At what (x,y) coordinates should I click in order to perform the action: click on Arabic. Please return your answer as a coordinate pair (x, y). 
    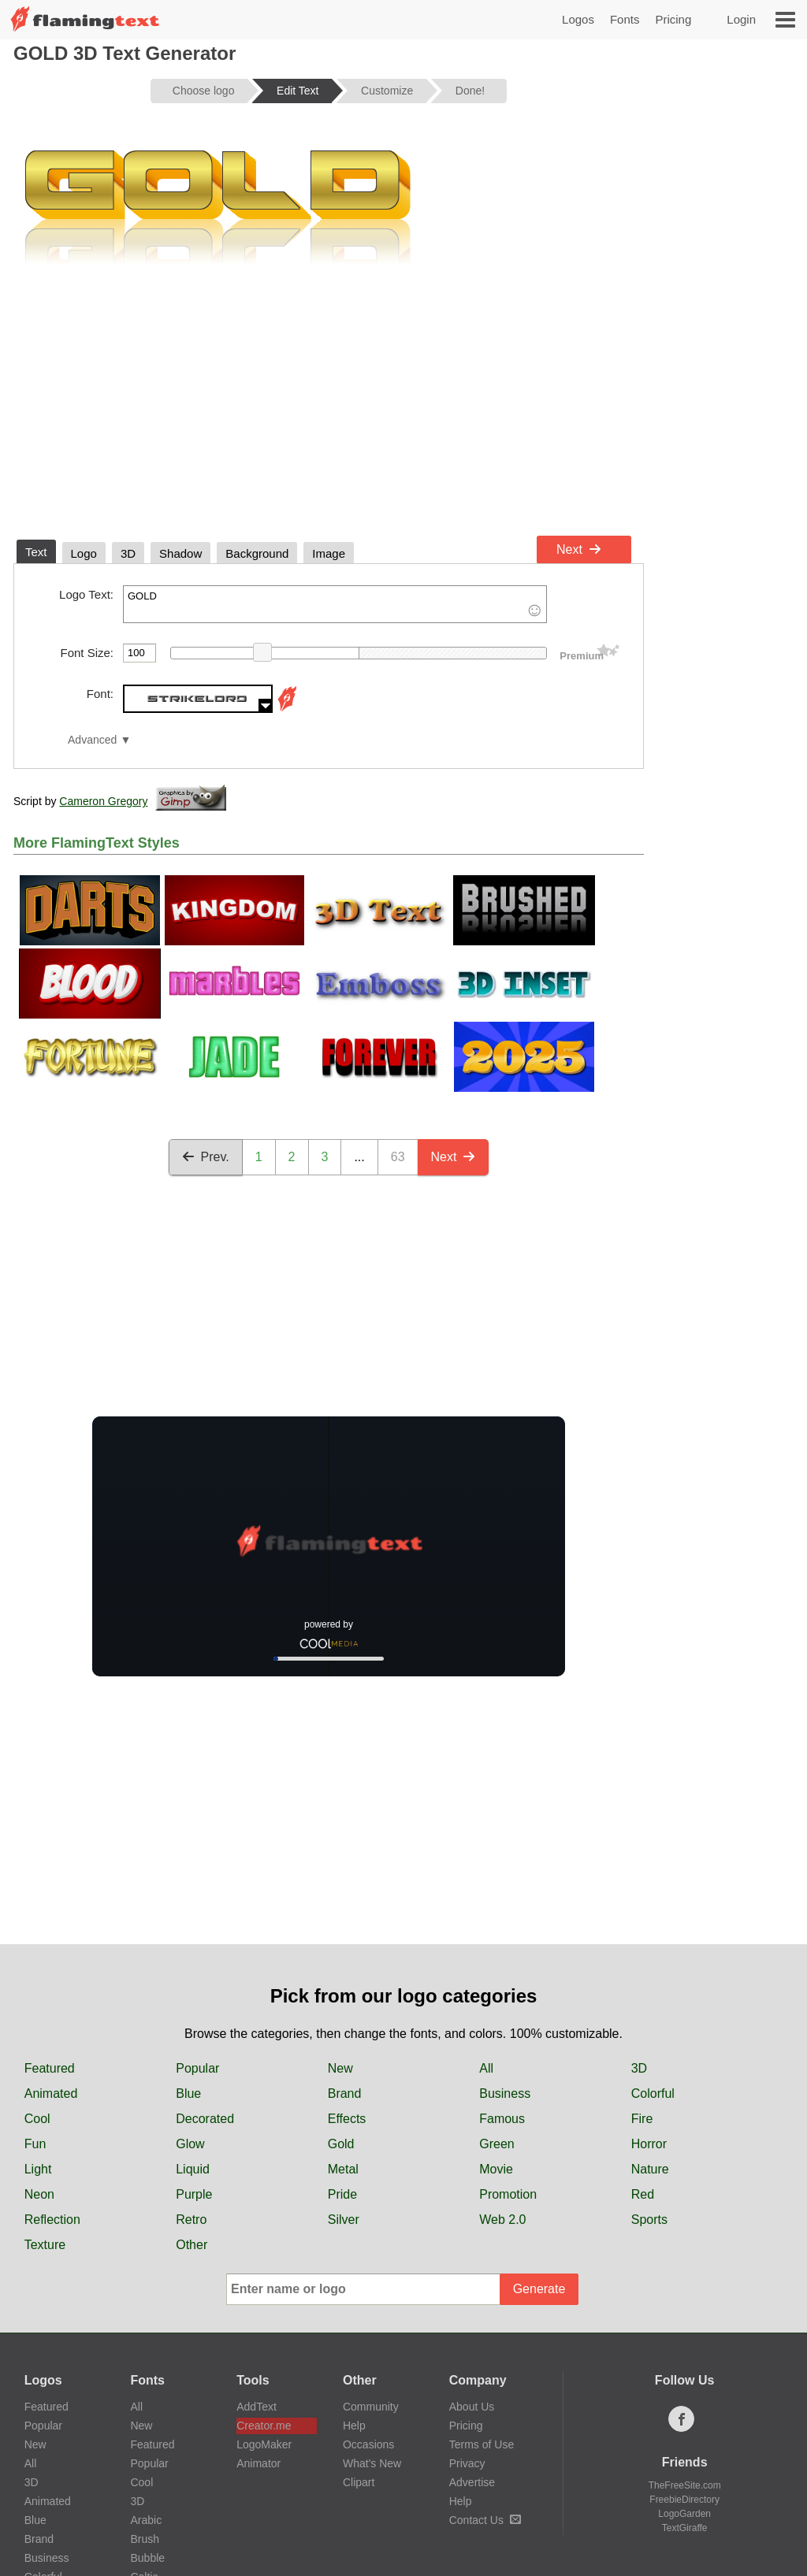
    Looking at the image, I should click on (146, 2520).